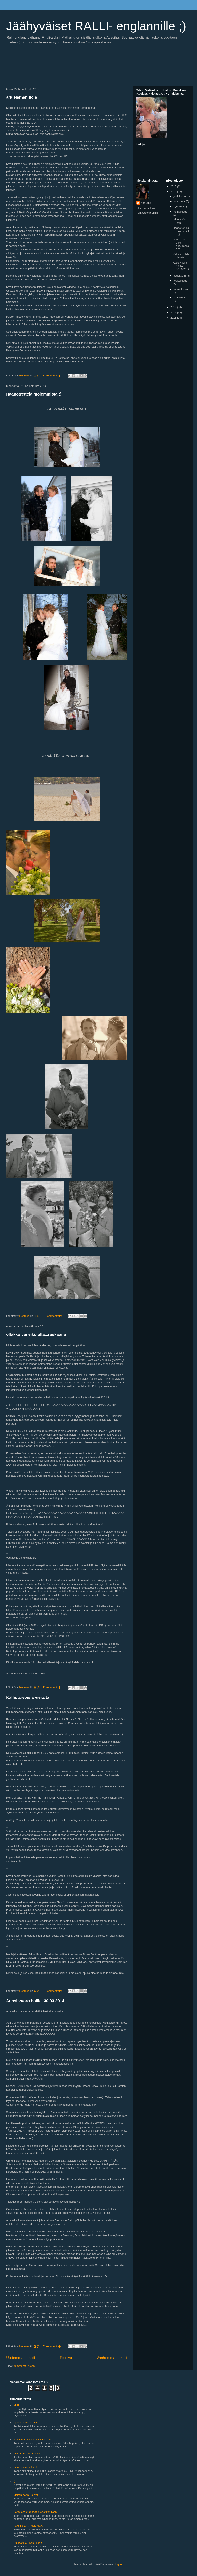  I want to click on syyskuuta, so click(180, 206).